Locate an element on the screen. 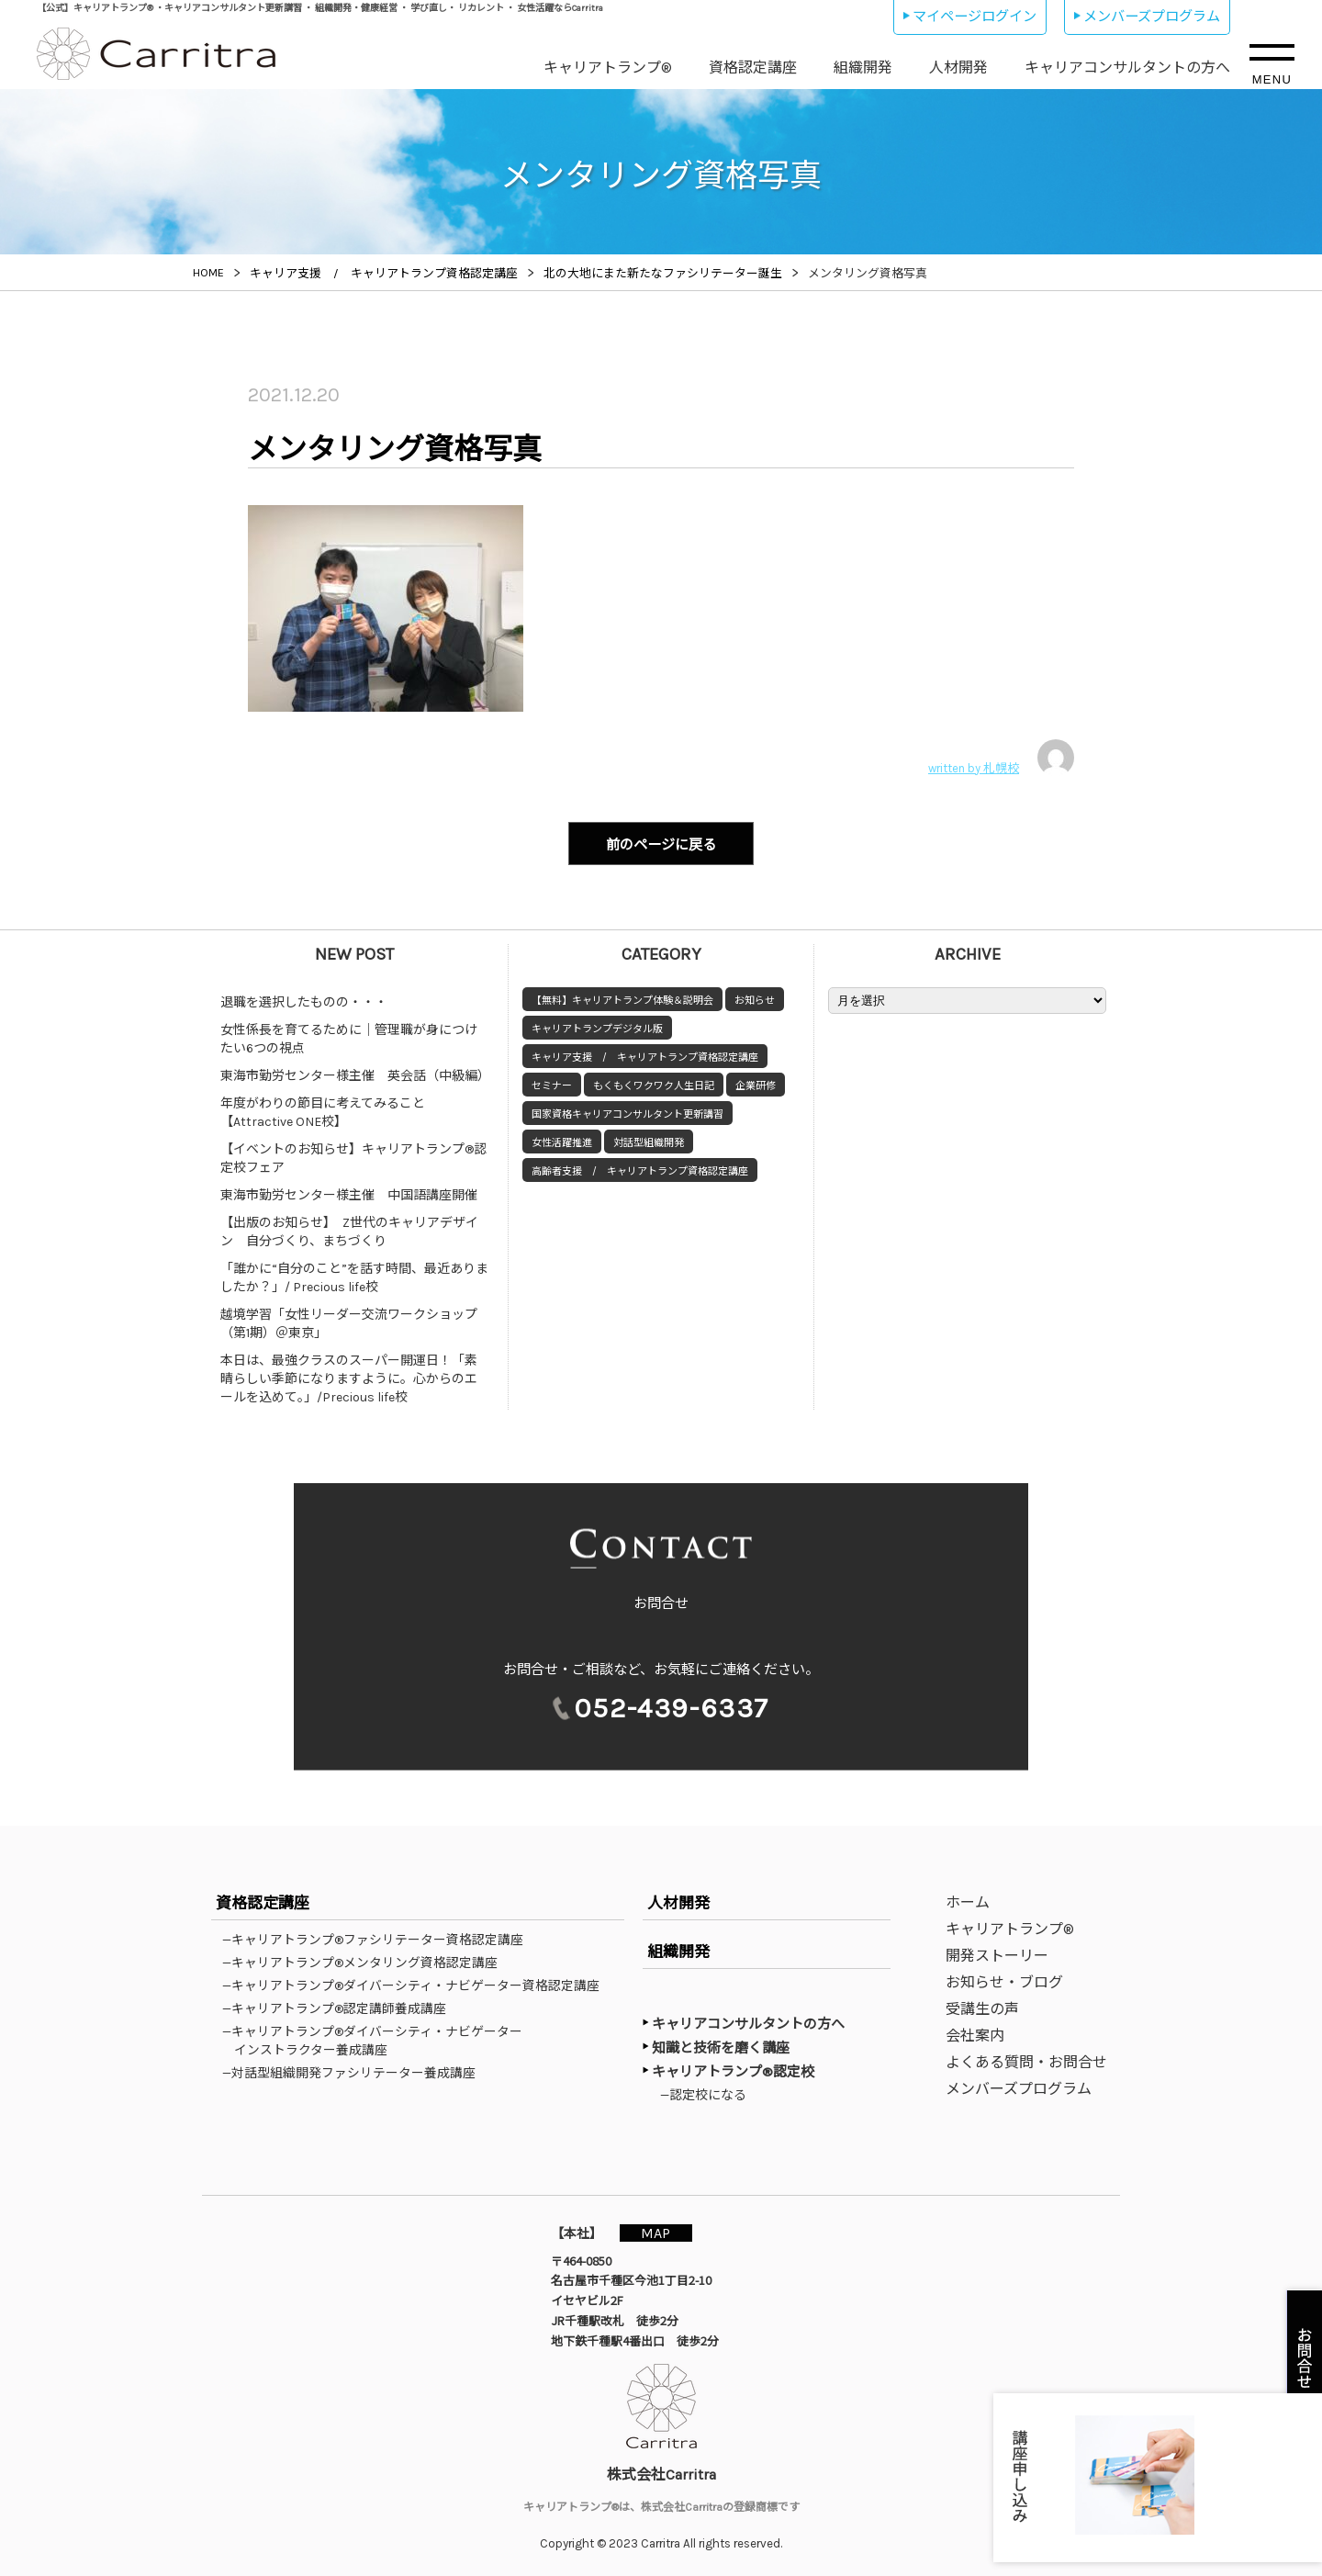 The height and width of the screenshot is (2576, 1322). キャリアコンサルタントの方へ is located at coordinates (1127, 67).